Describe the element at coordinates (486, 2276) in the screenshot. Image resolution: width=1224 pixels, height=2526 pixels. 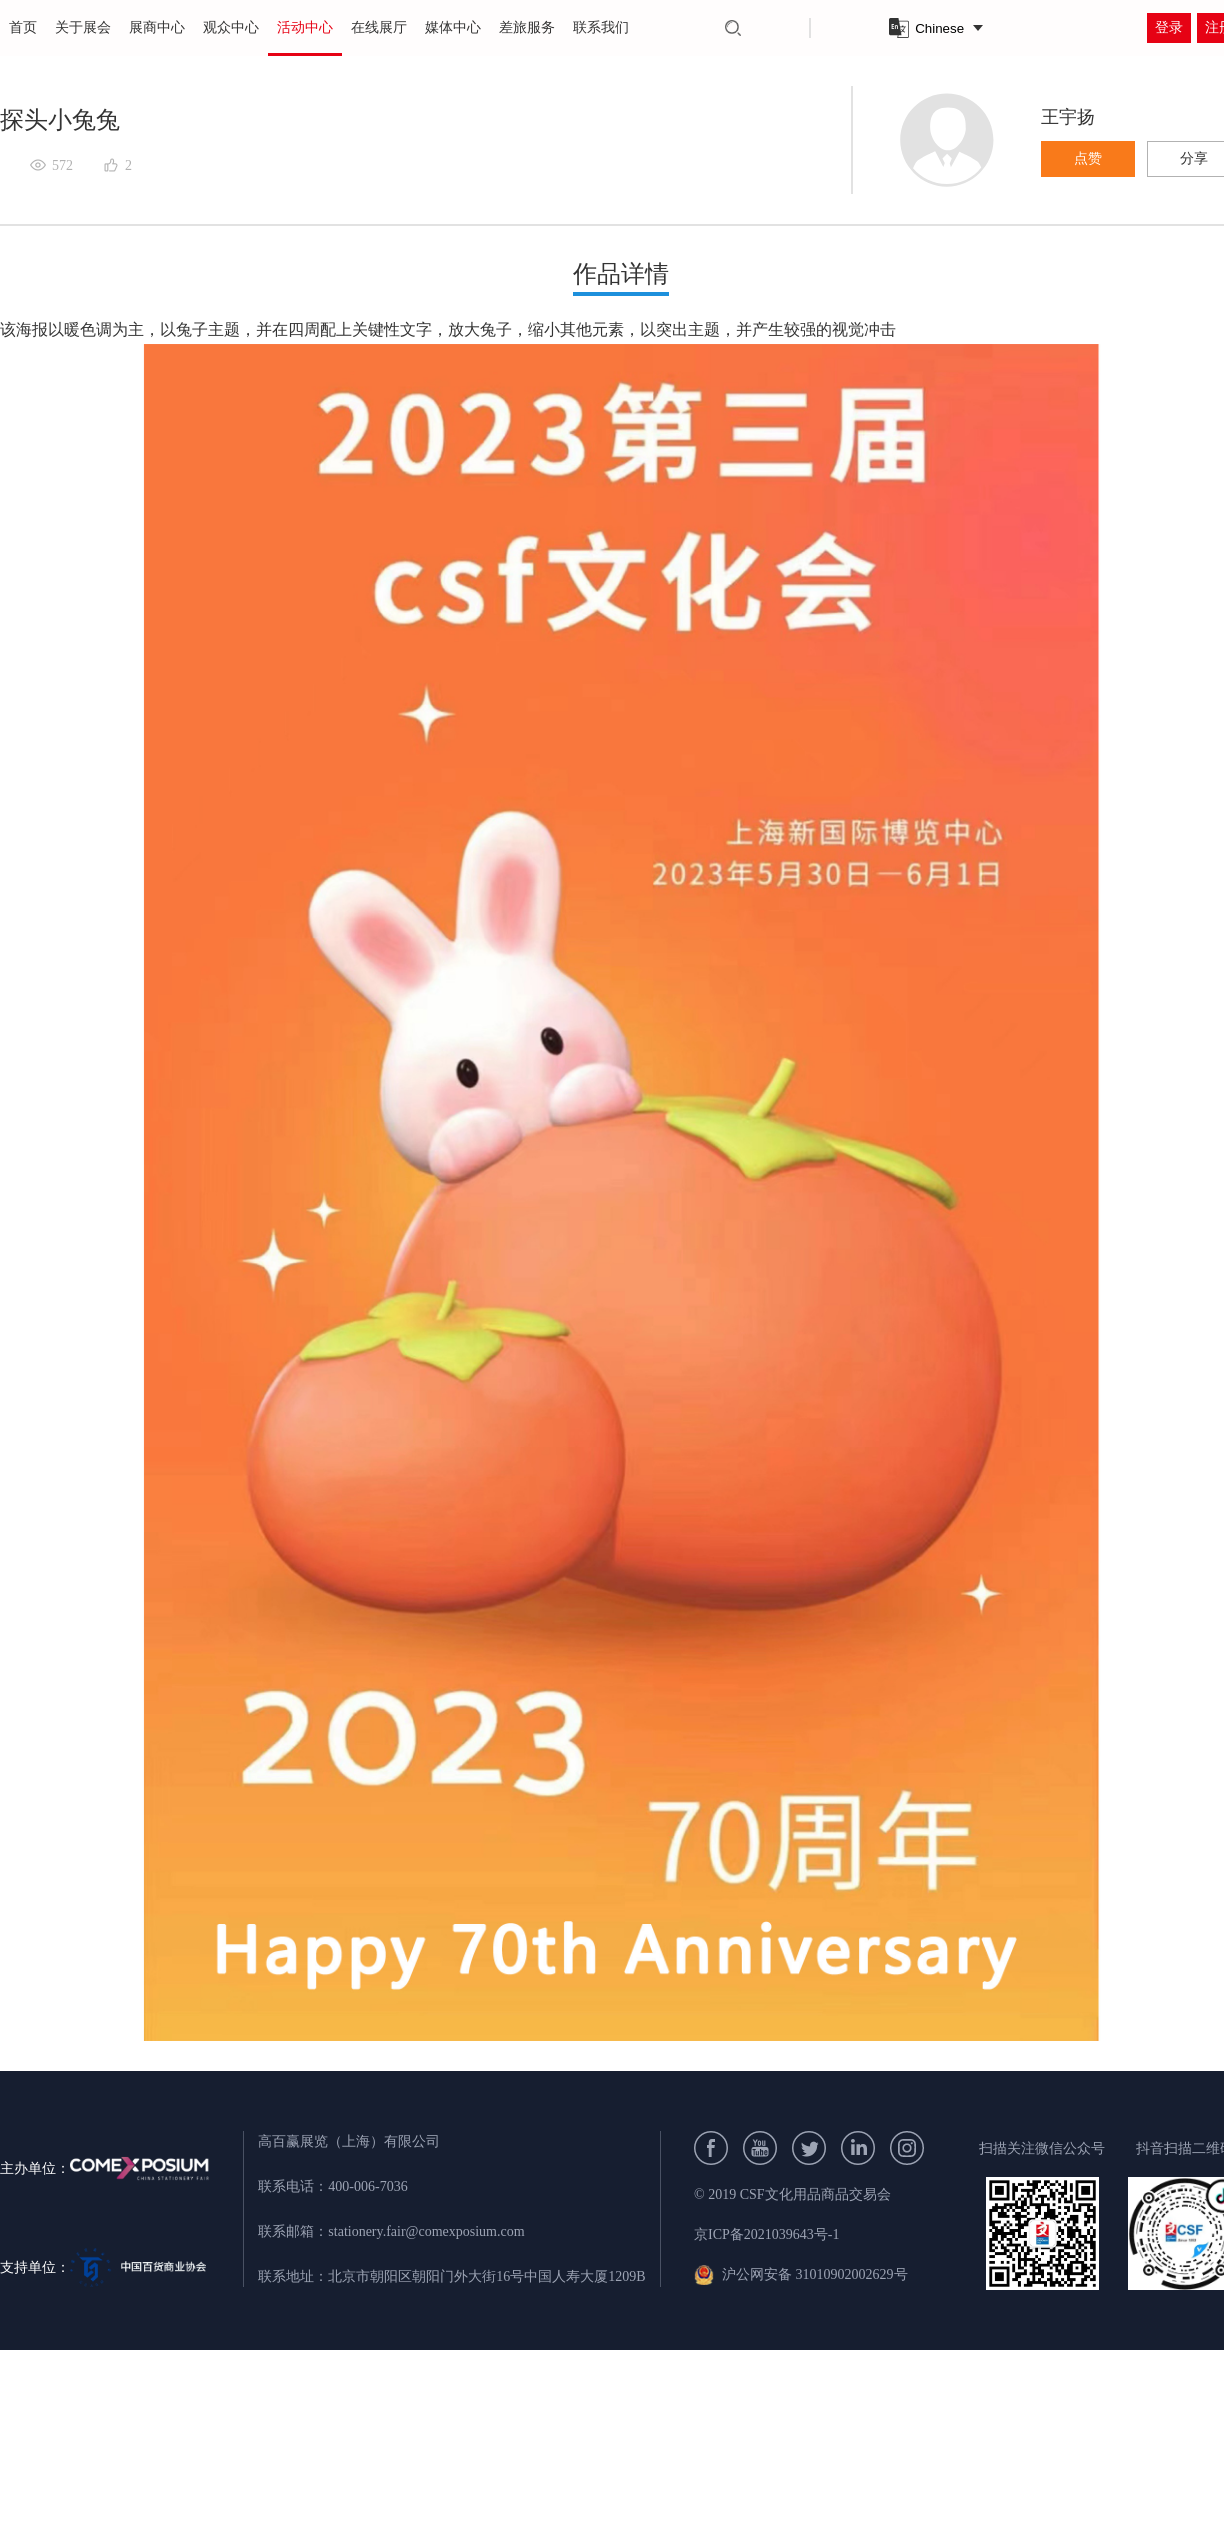
I see `北京市朝阳区朝阳门外大街16号中国人寿大厦1209B` at that location.